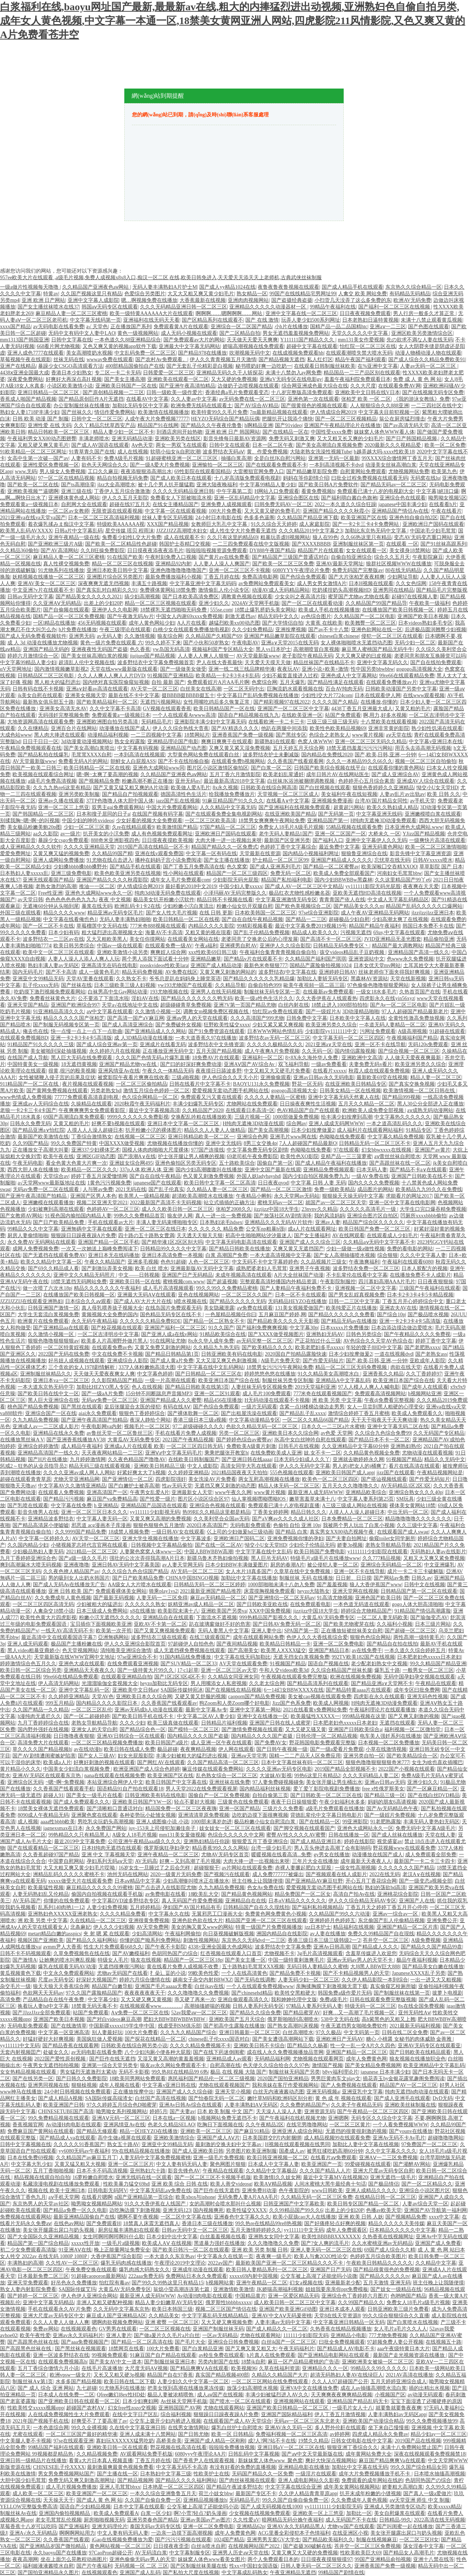 The image size is (468, 2576). I want to click on 糖心 小桃醤 女秘书的肉体威胁 金善雅, so click(409, 2039).